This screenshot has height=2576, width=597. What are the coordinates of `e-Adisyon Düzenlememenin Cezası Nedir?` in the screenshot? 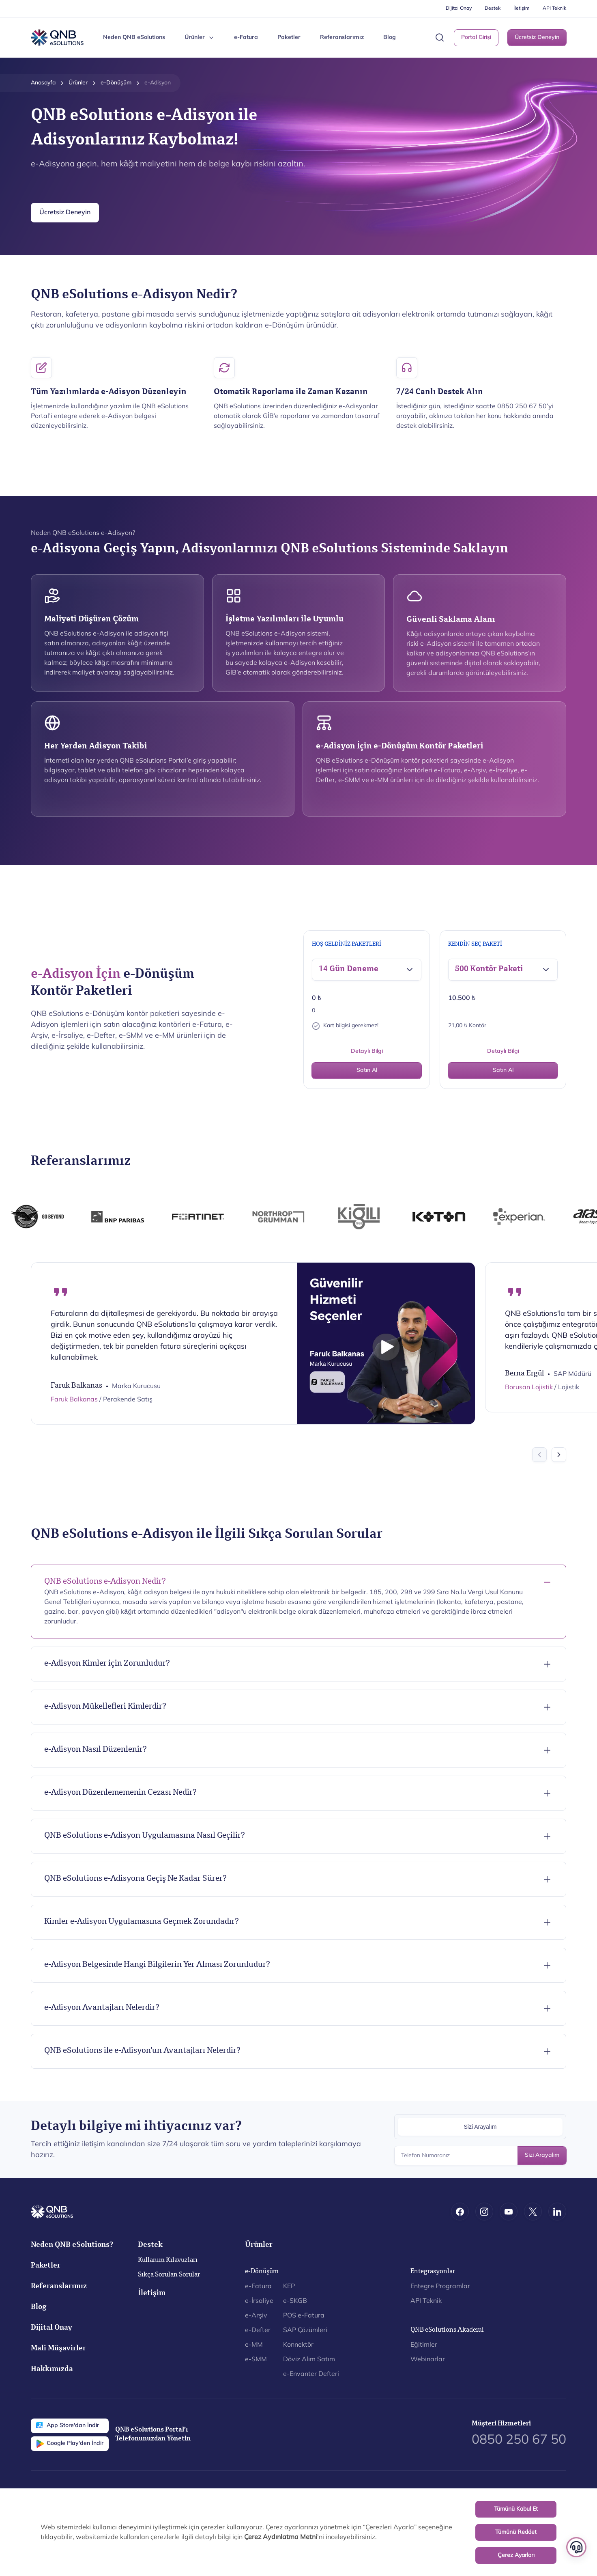 It's located at (120, 1793).